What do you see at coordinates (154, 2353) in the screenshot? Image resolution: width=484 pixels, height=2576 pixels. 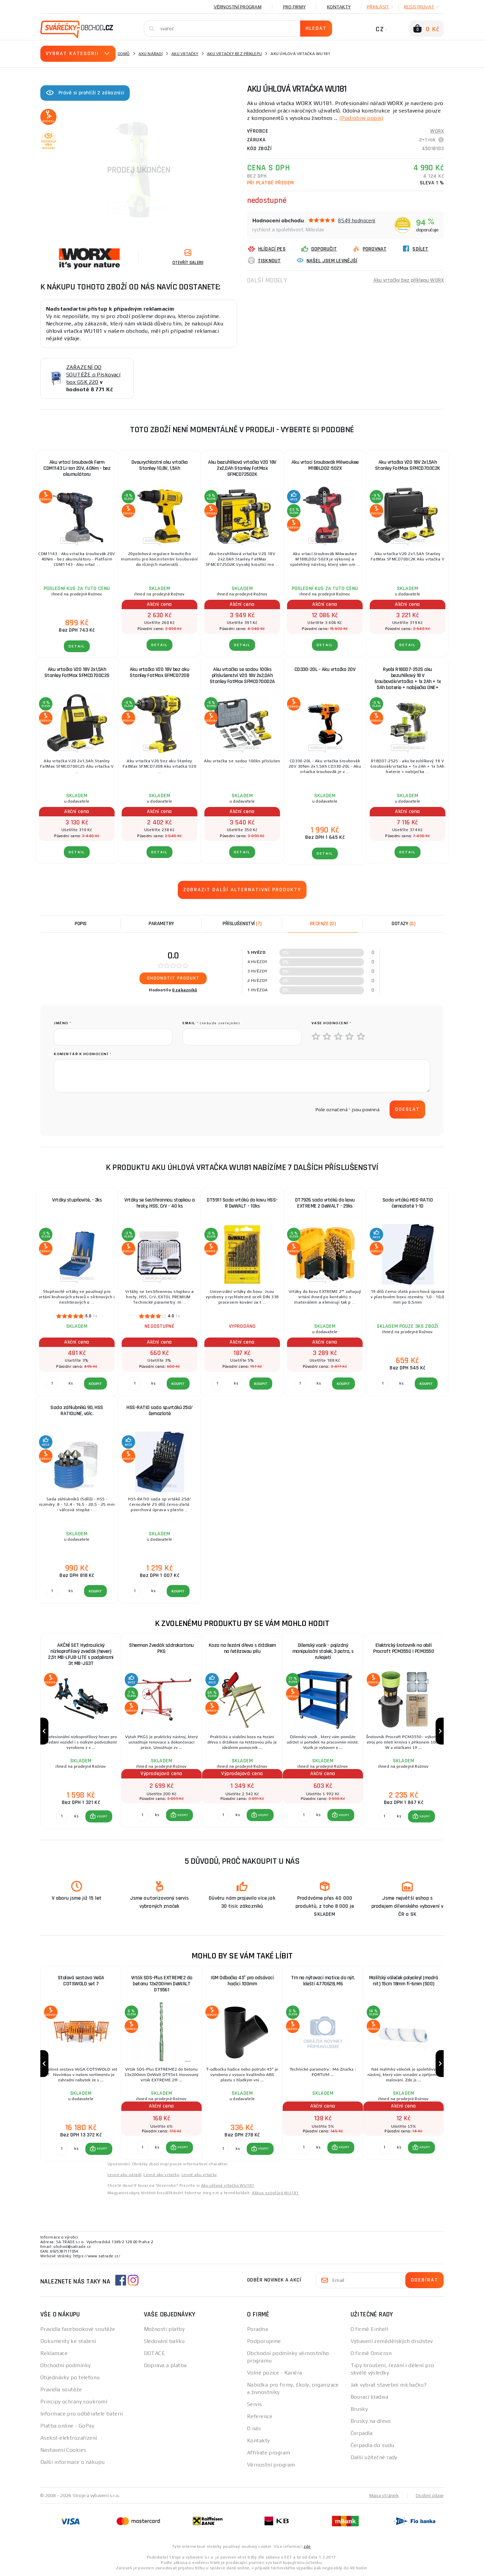 I see `DOTACE` at bounding box center [154, 2353].